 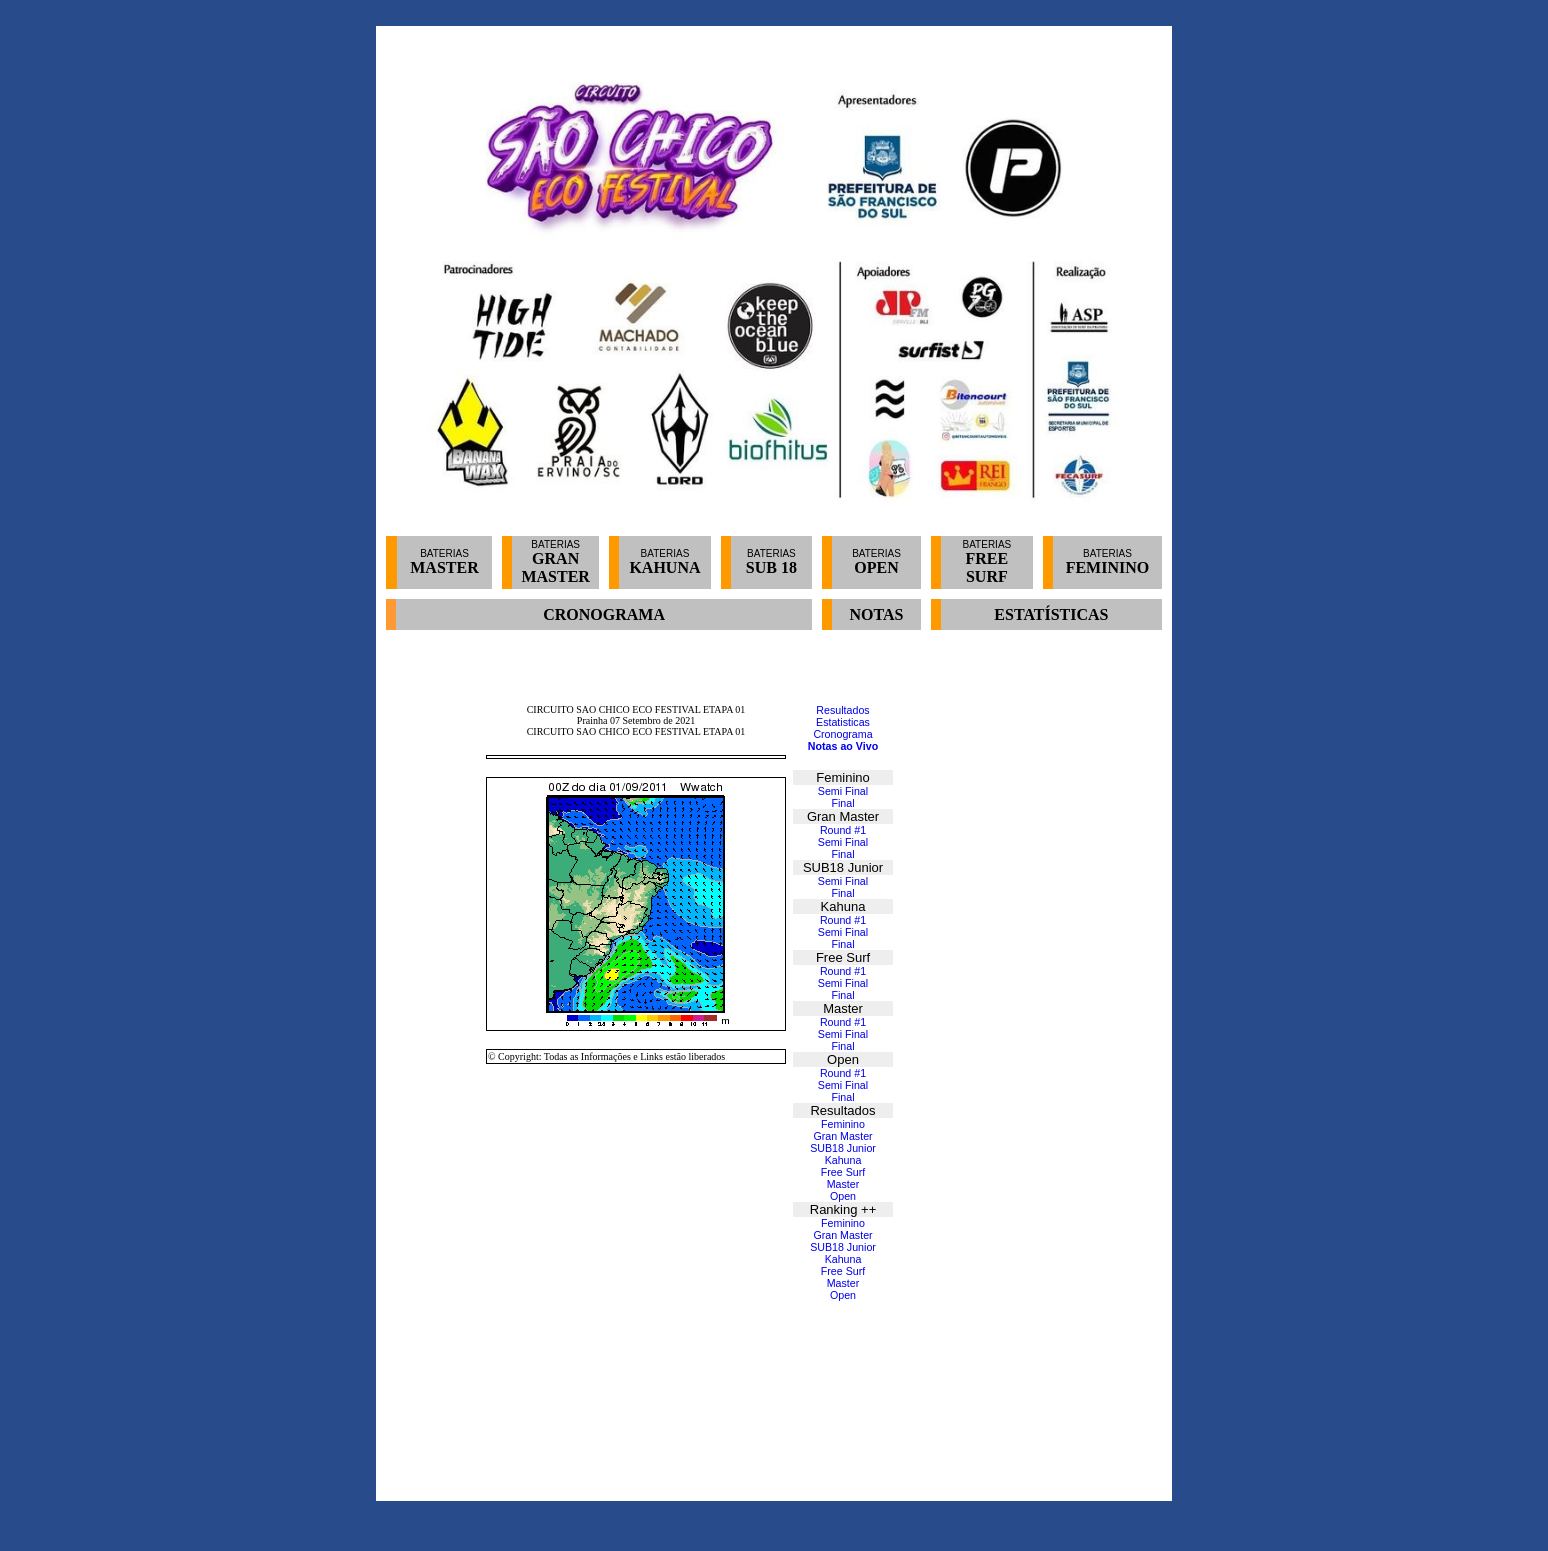 I want to click on Seu navegador não oferece suporte para quadros embutidos ou está configurado para não exibi-los., so click(x=774, y=1065).